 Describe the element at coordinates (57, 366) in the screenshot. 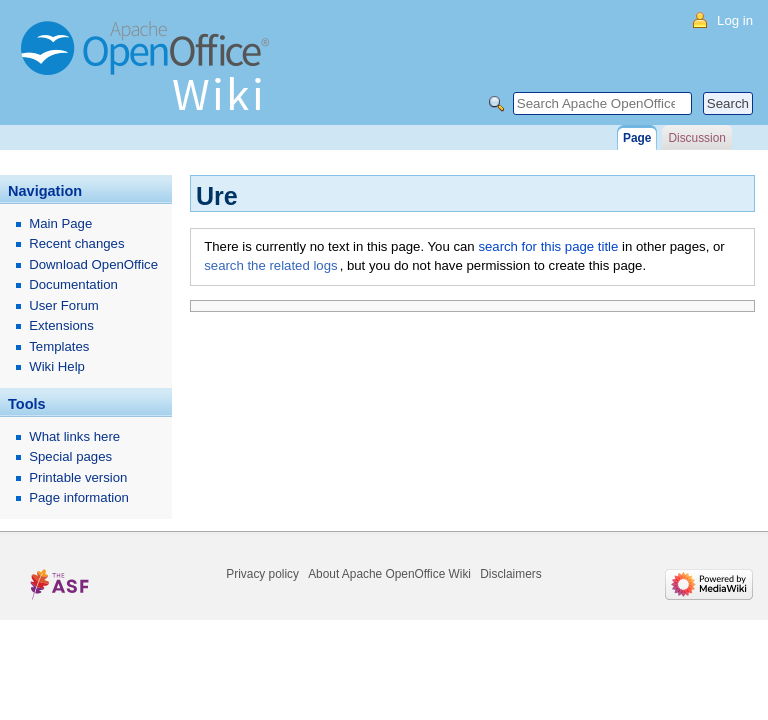

I see `Wiki Help` at that location.